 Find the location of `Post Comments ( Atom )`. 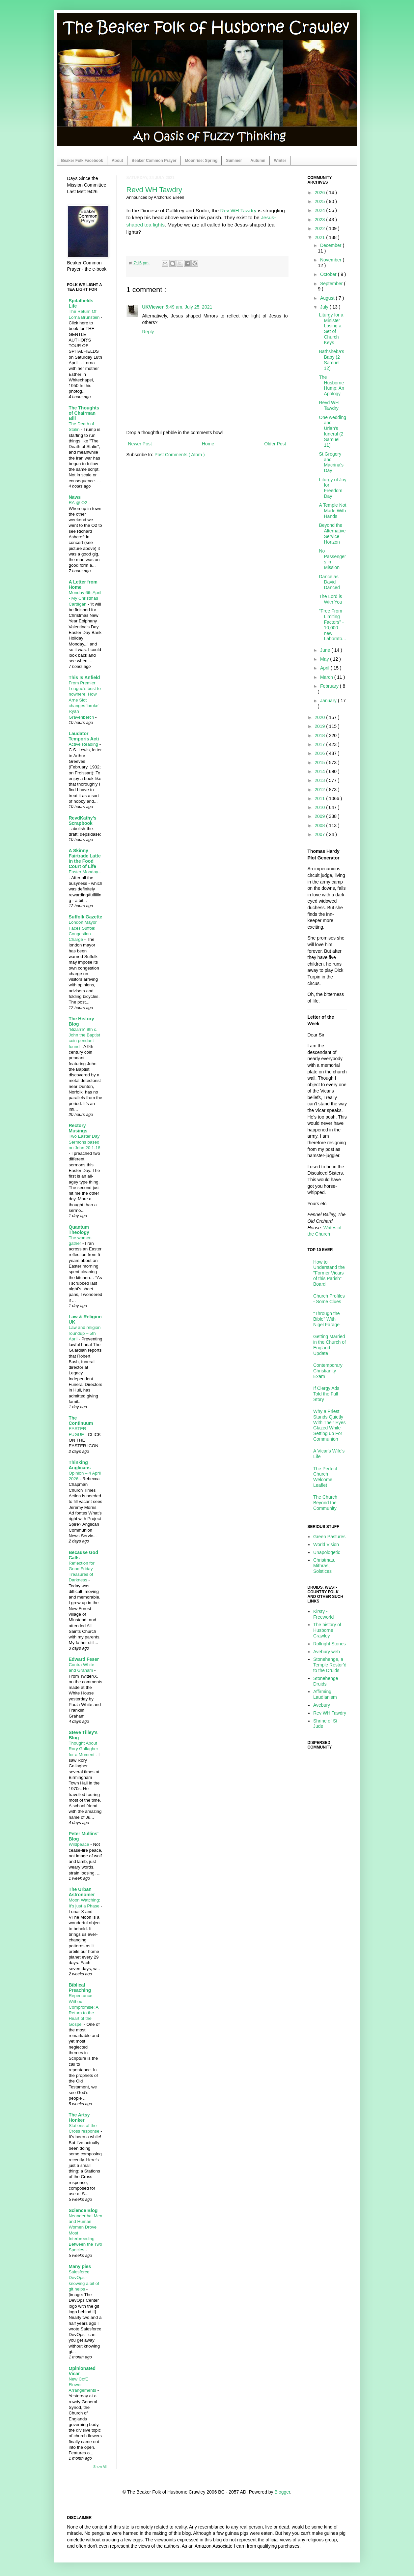

Post Comments ( Atom ) is located at coordinates (179, 454).